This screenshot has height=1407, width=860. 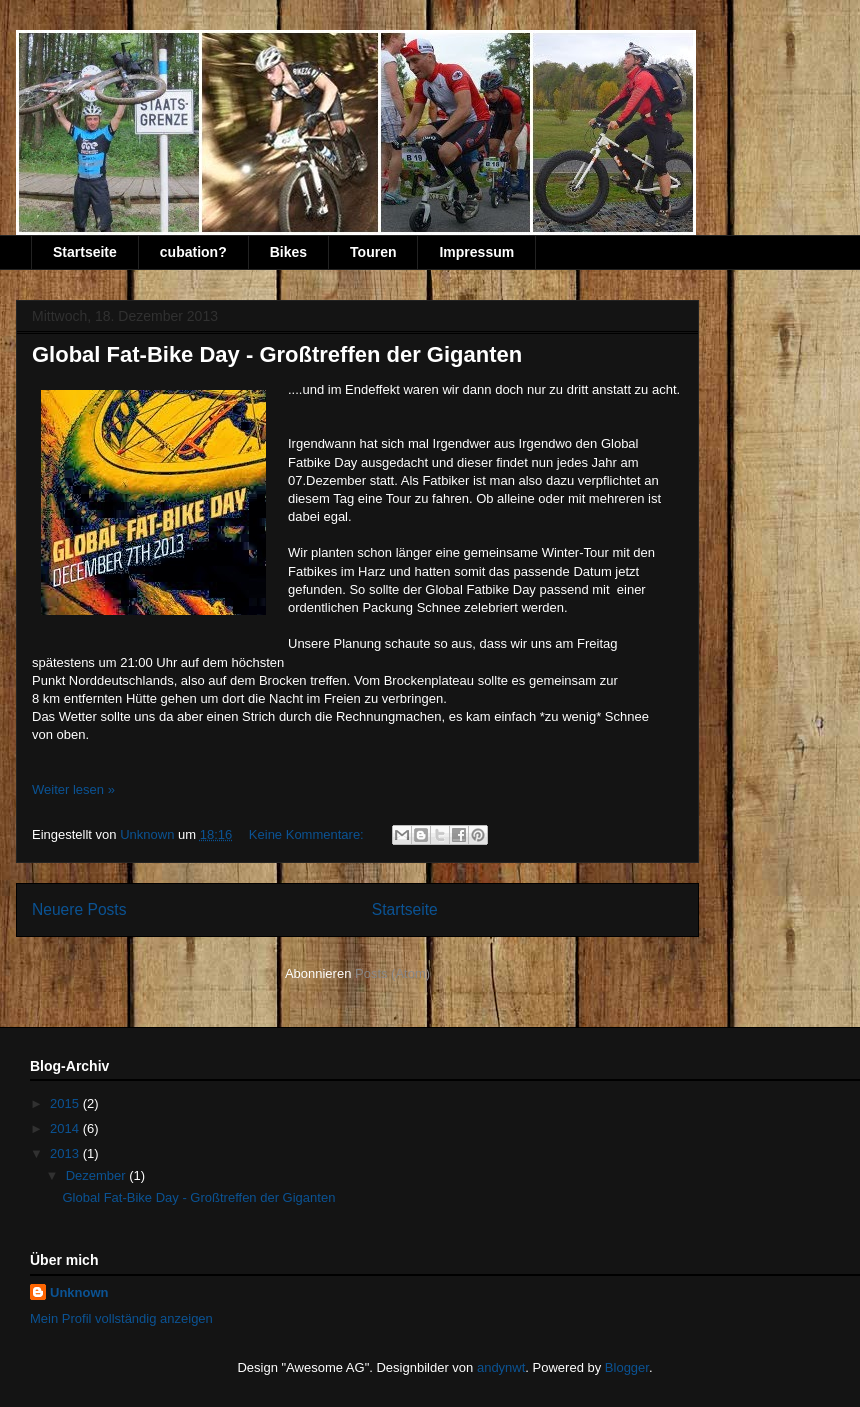 What do you see at coordinates (85, 252) in the screenshot?
I see `Startseite` at bounding box center [85, 252].